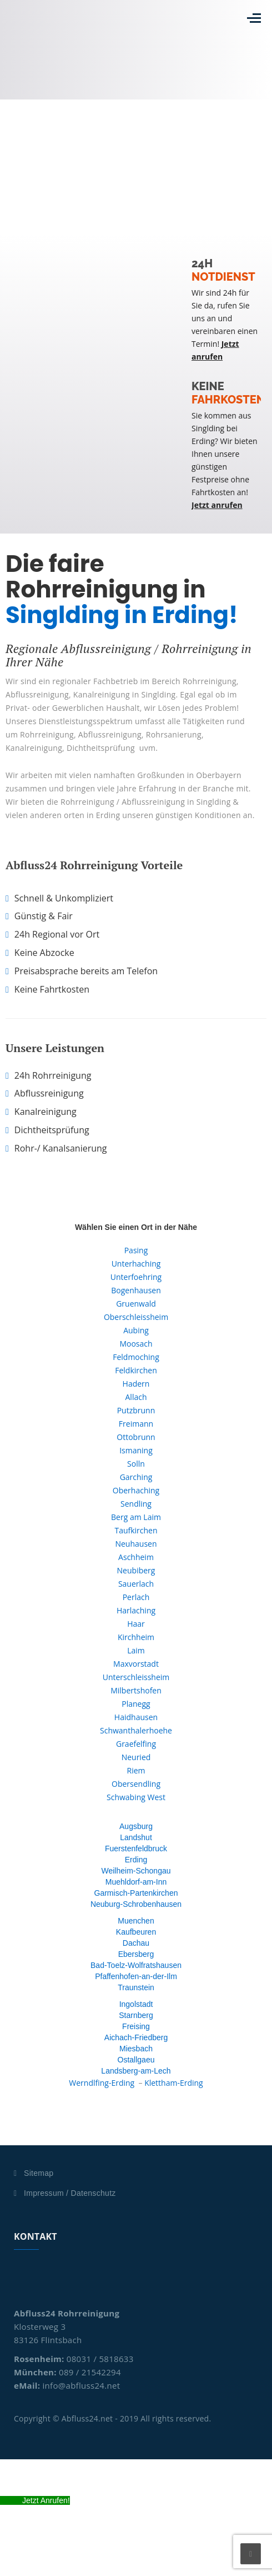  I want to click on Ottobrunn, so click(136, 1437).